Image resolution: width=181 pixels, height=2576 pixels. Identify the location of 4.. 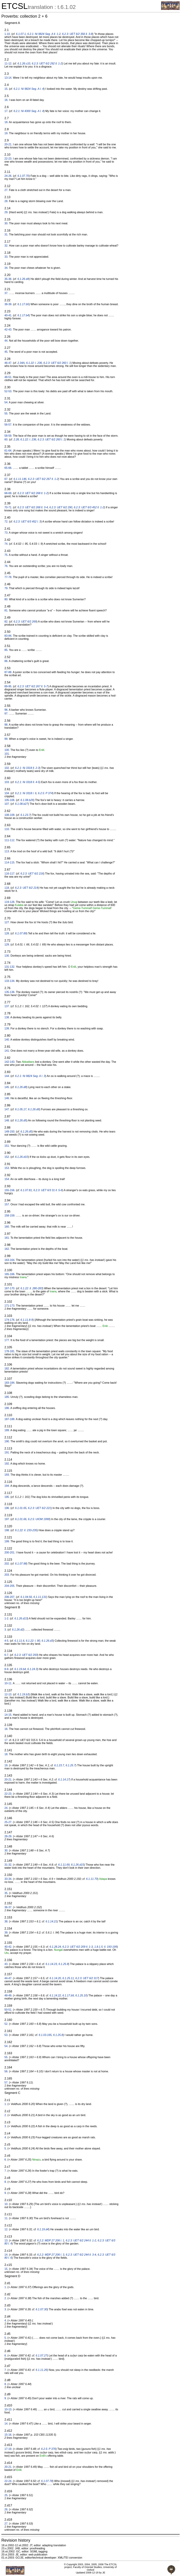
(5, 2137).